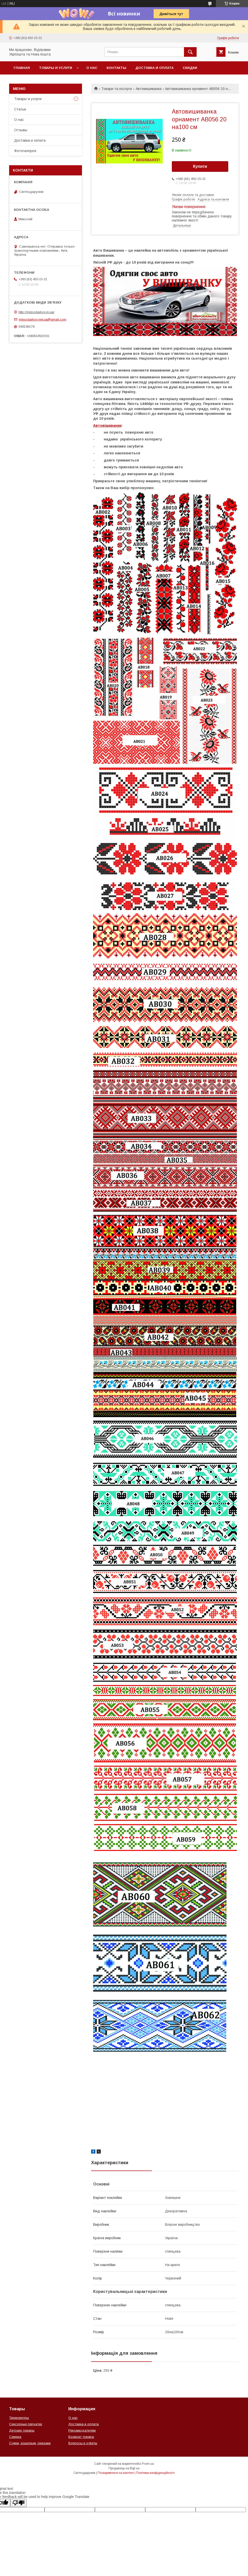 This screenshot has height=2576, width=248. I want to click on Сенсорные перчатки, so click(25, 2424).